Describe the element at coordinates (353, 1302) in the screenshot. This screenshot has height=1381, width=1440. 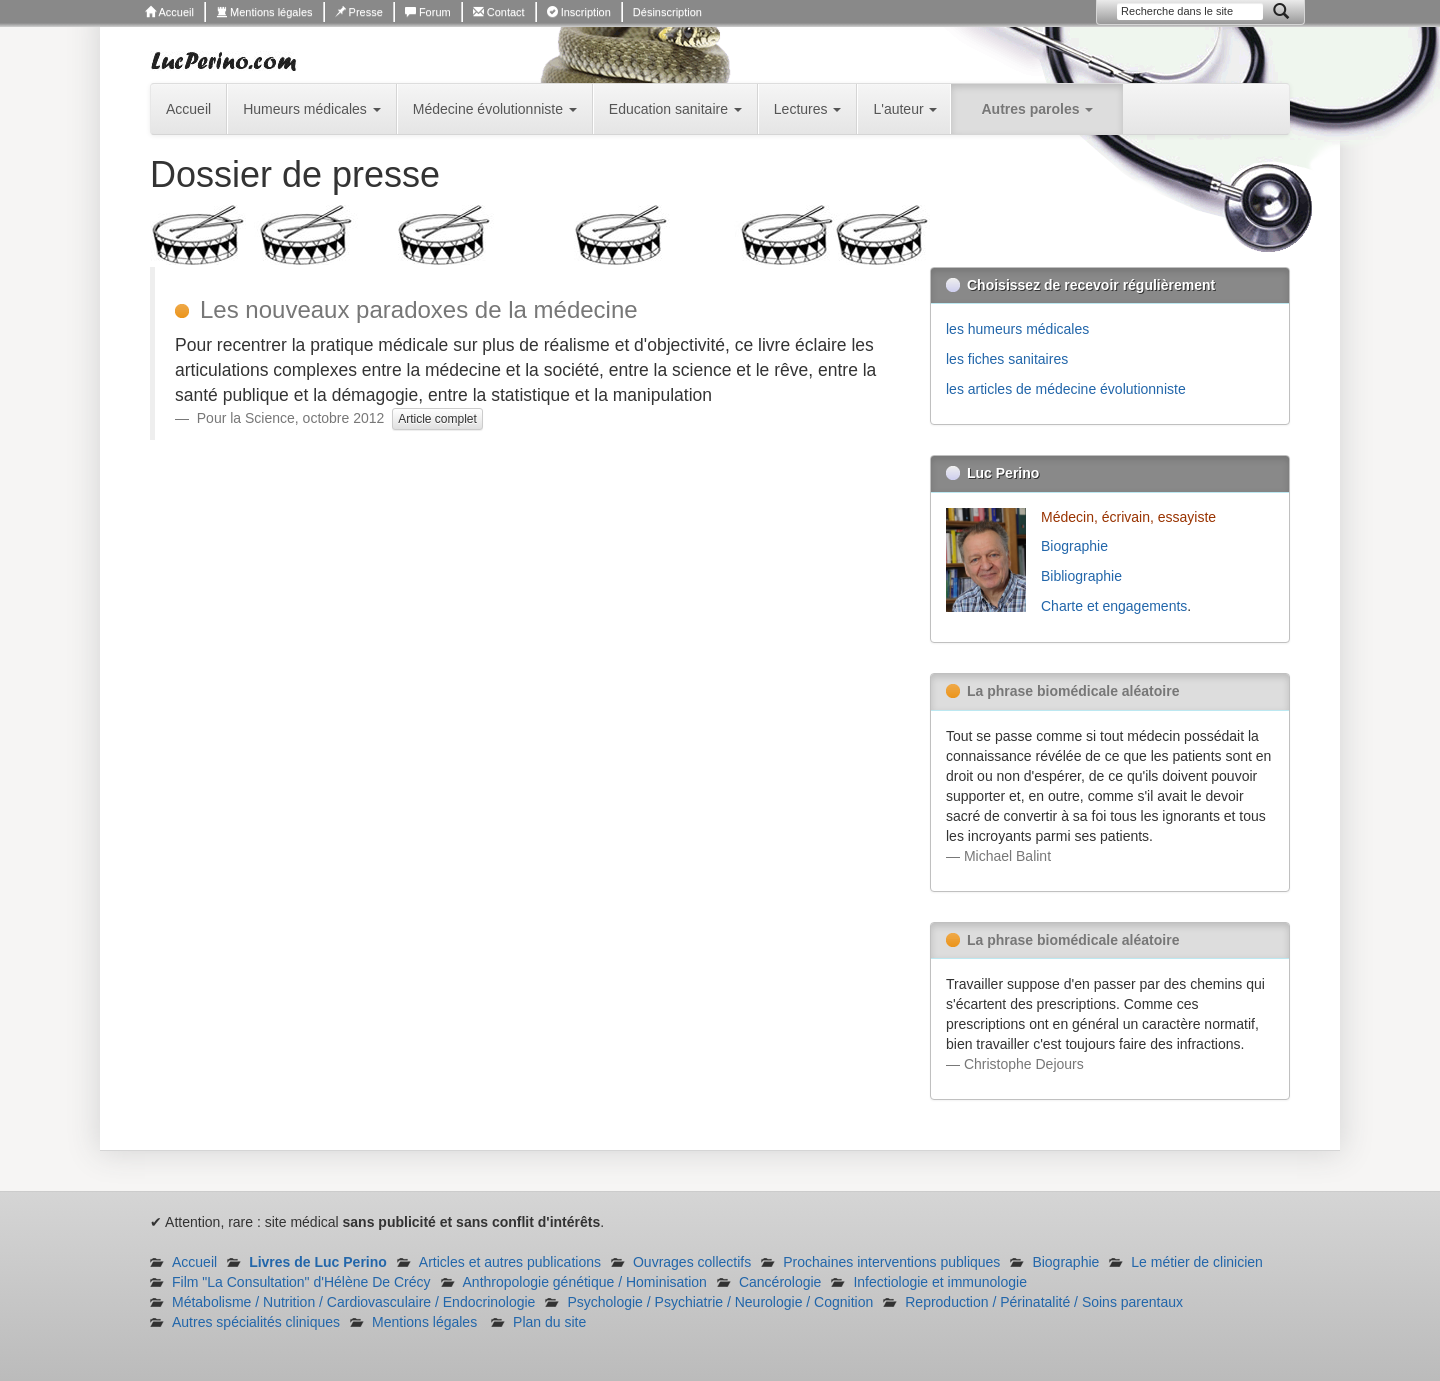
I see `Métabolisme / Nutrition / Cardiovasculaire / Endocrinologie` at that location.